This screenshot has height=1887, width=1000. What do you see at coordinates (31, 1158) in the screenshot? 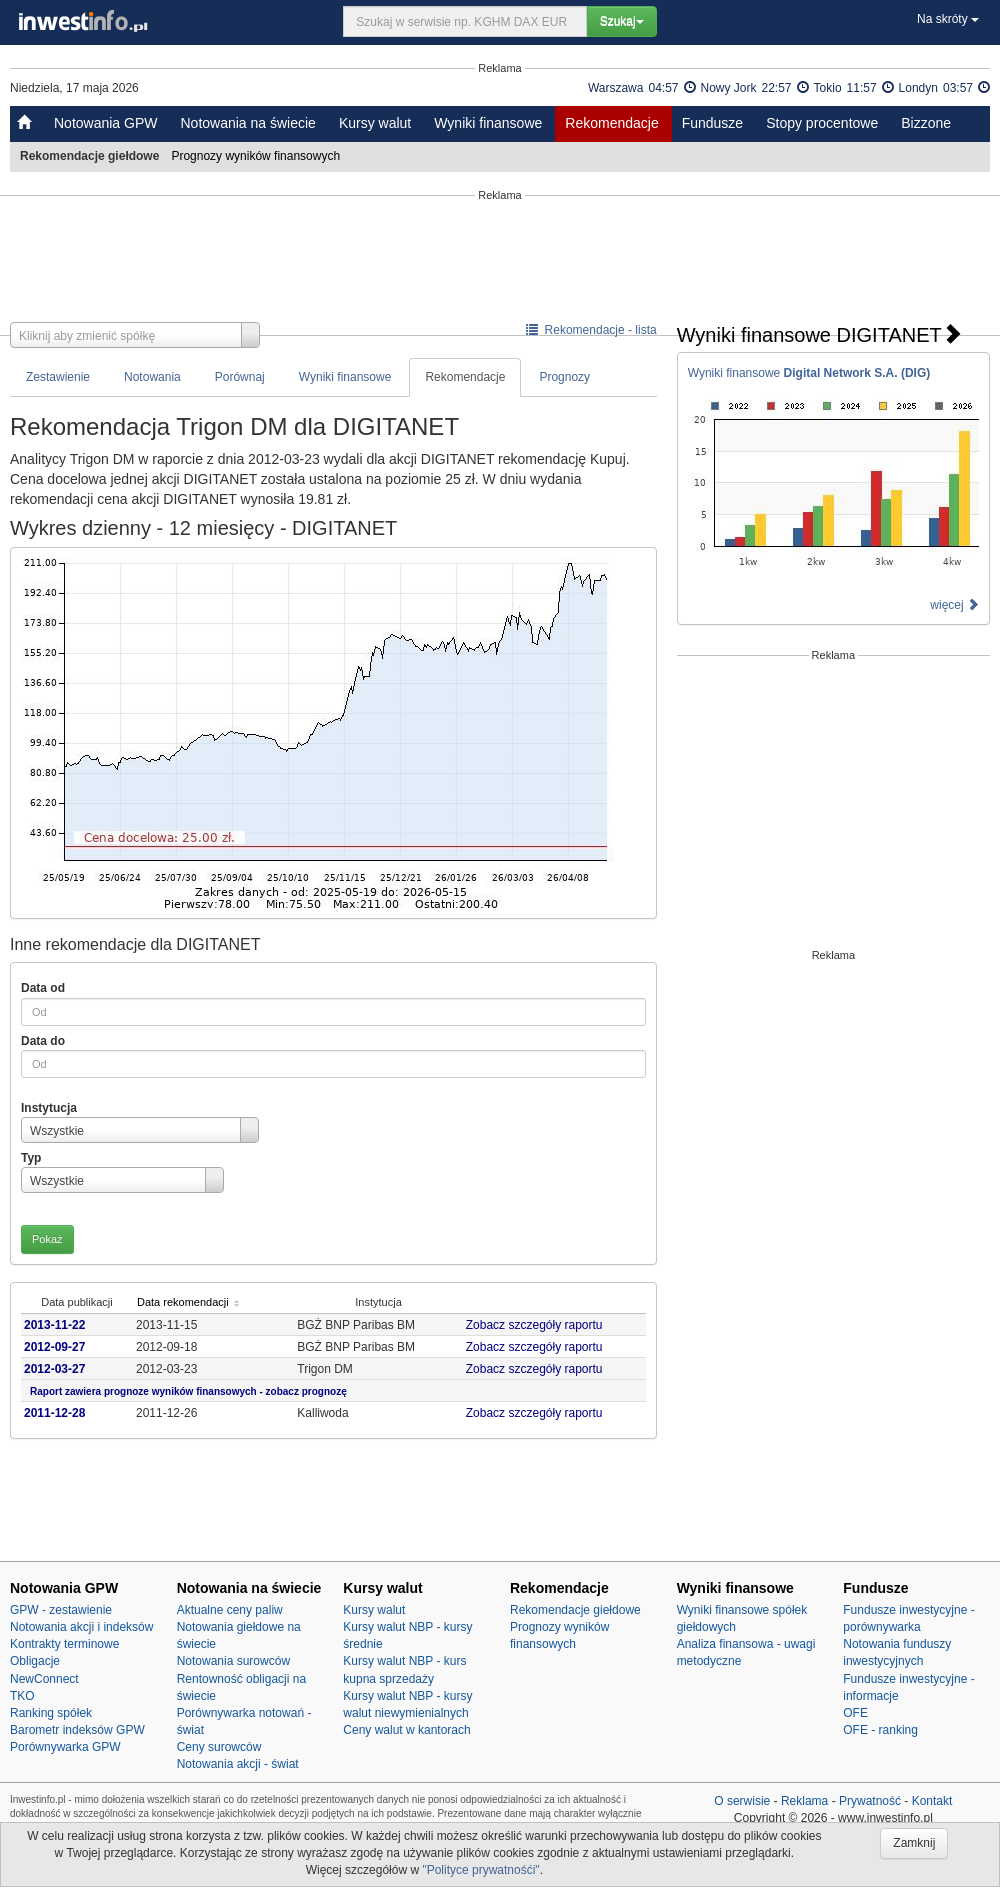
I see `Typ` at bounding box center [31, 1158].